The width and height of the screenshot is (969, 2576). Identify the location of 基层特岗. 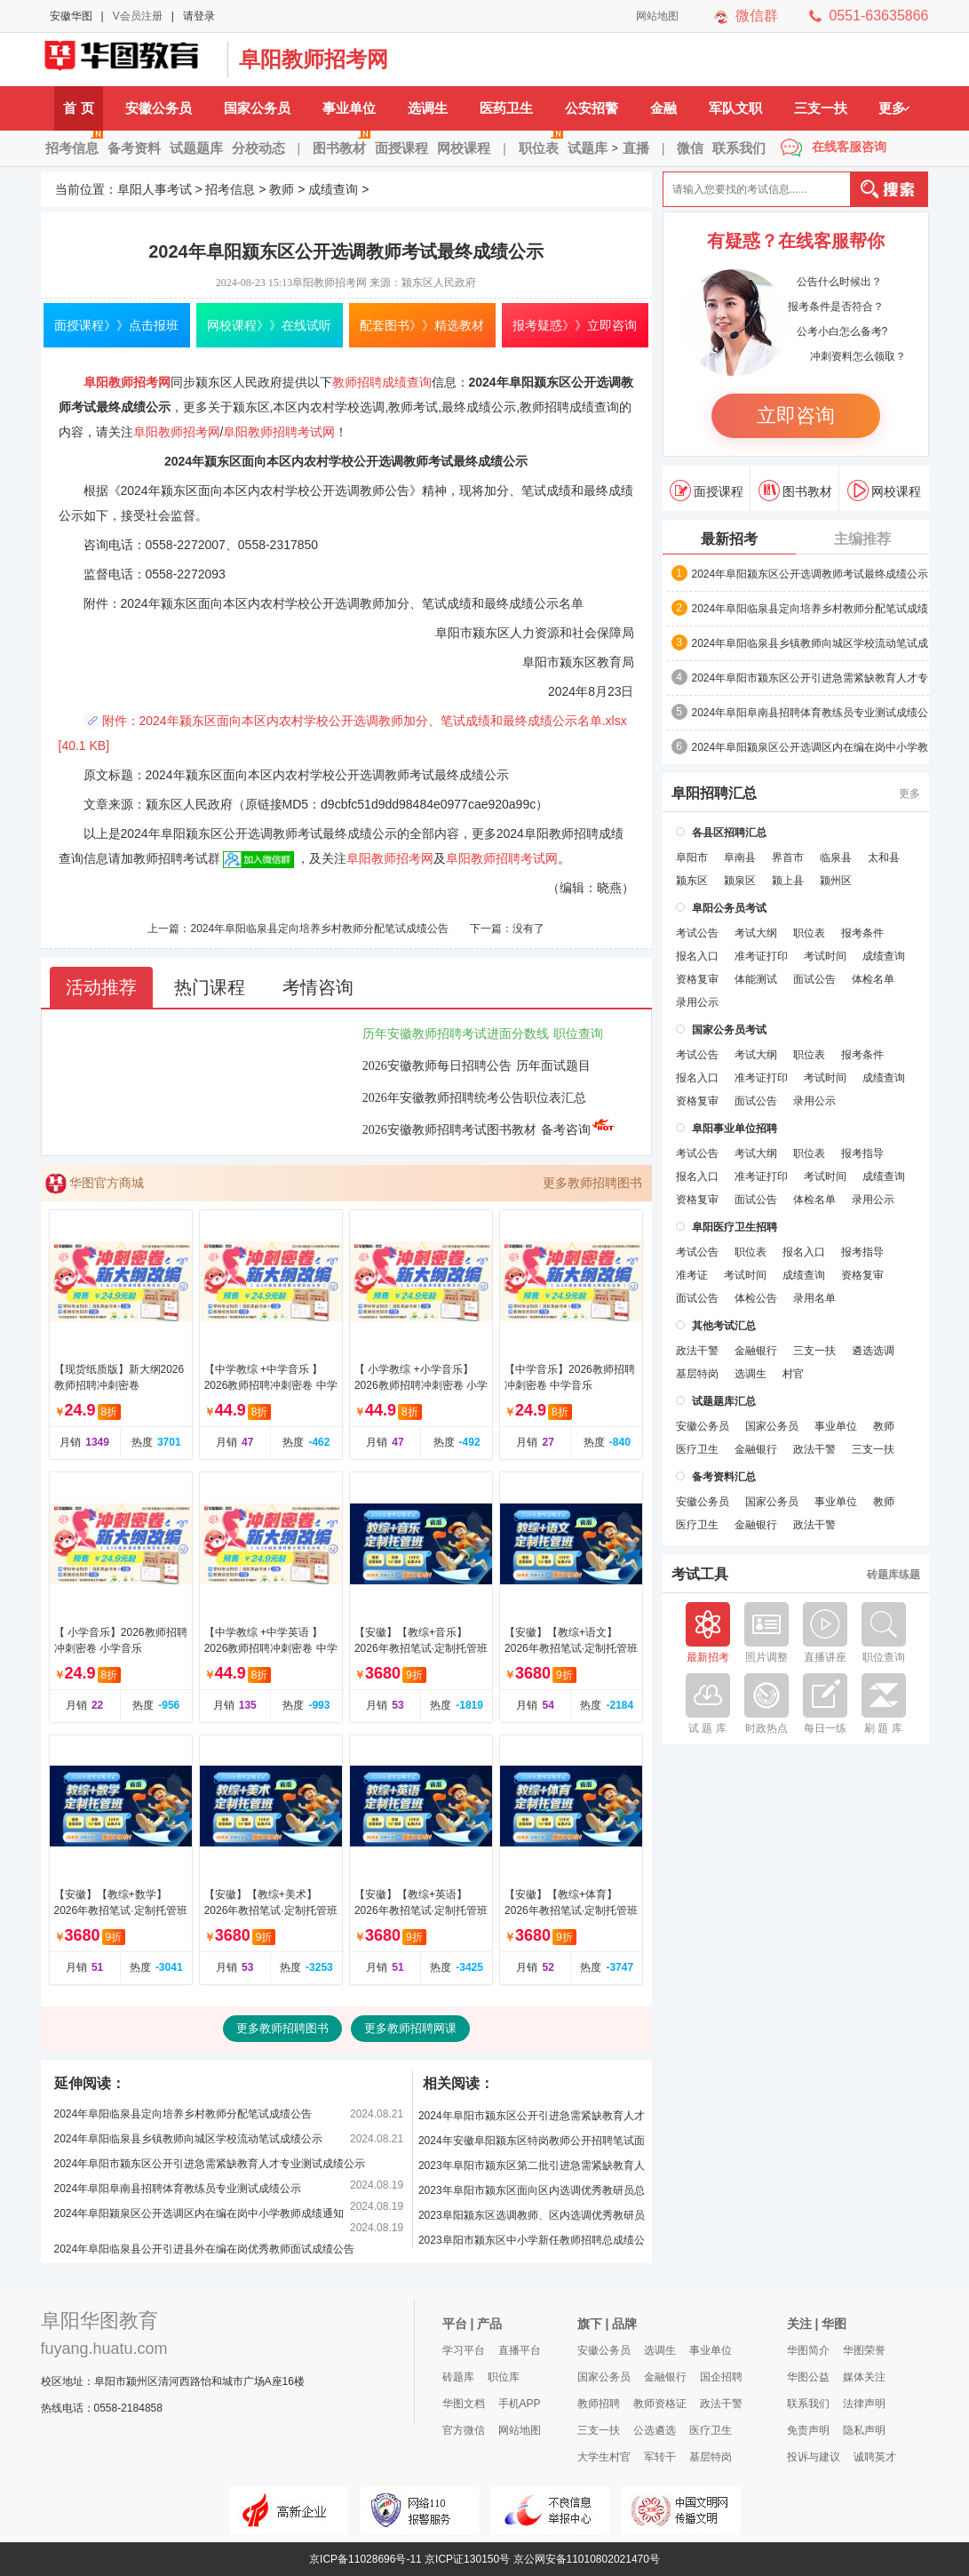
(697, 1374).